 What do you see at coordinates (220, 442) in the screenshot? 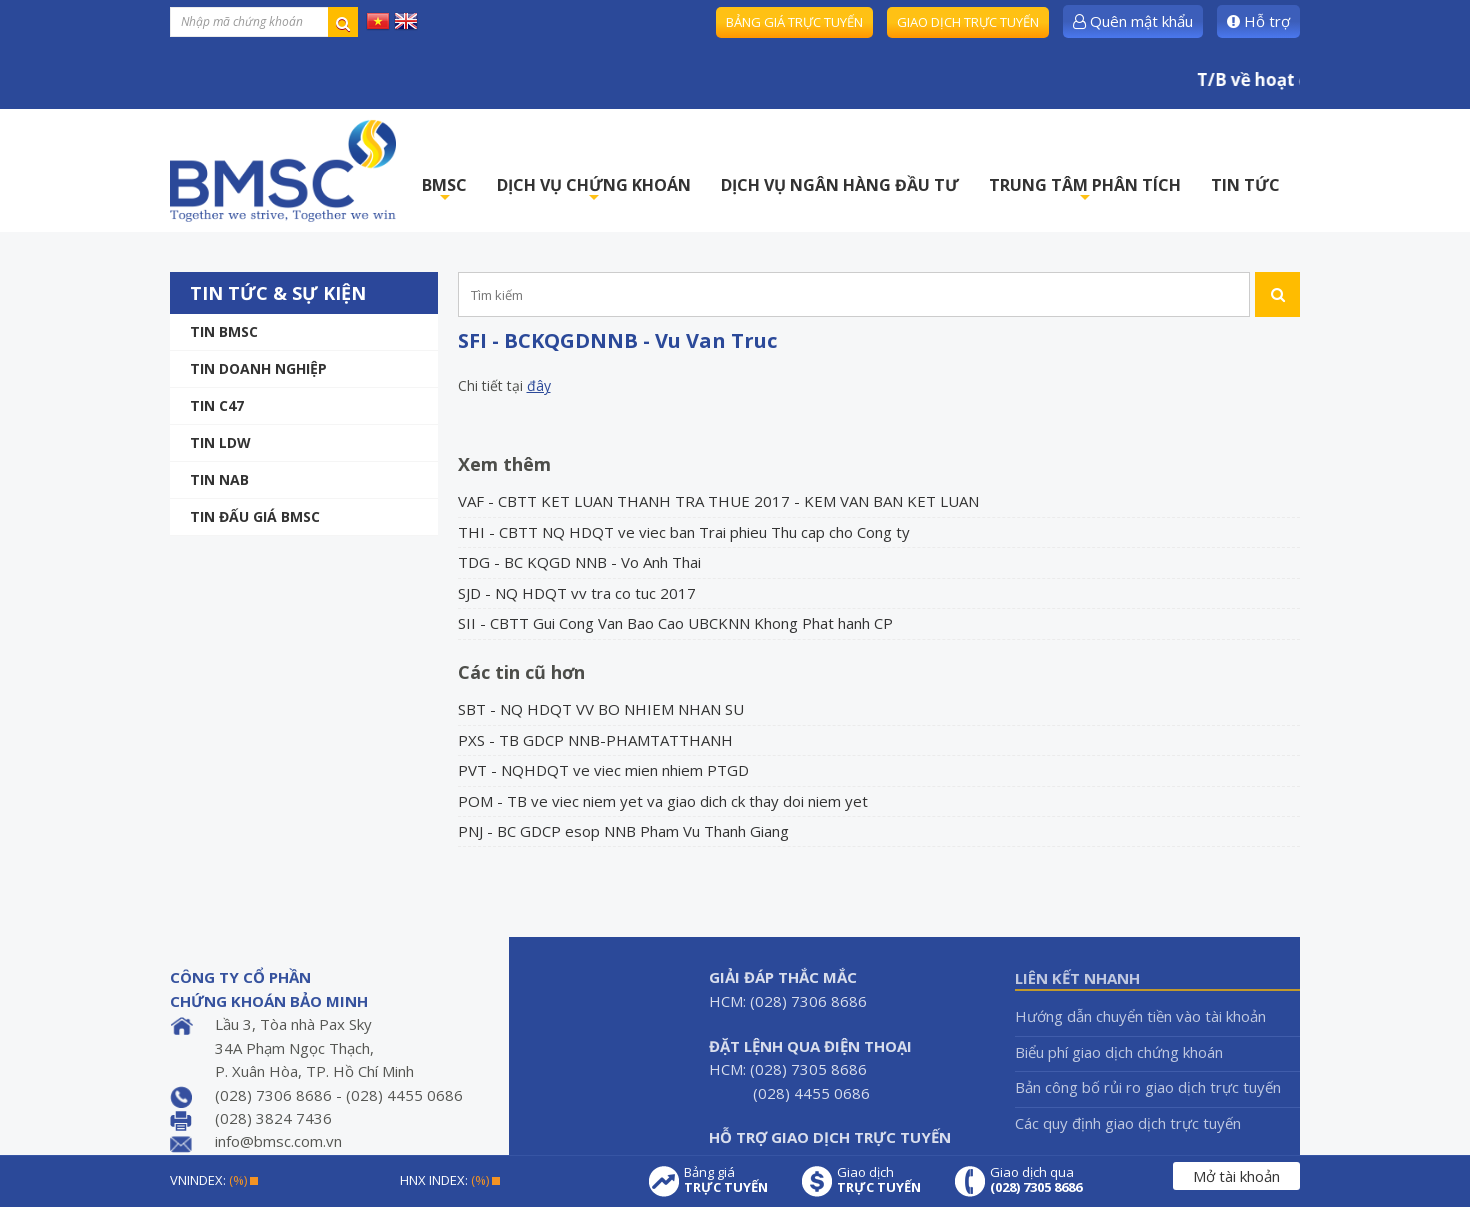
I see `Tin LDW` at bounding box center [220, 442].